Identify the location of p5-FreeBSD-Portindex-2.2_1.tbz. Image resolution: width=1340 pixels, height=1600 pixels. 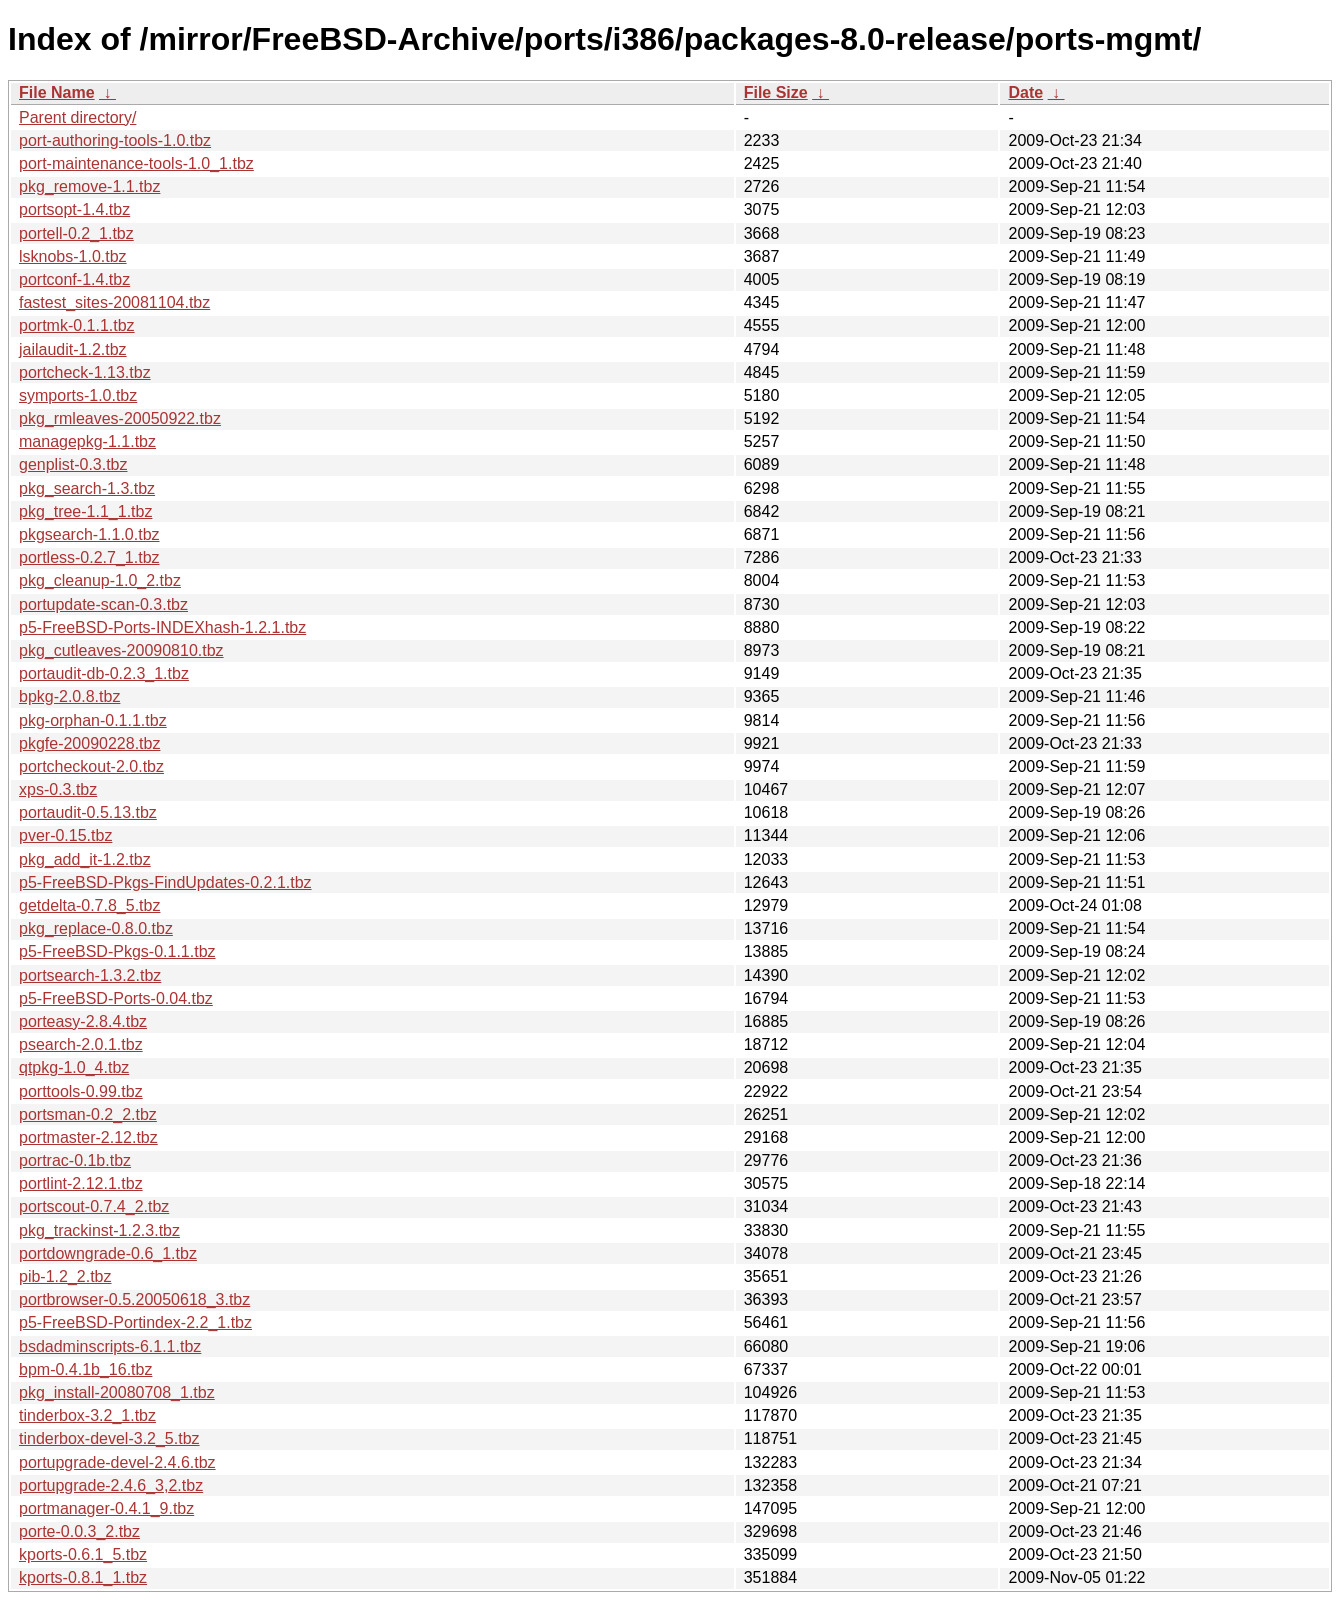
(135, 1322).